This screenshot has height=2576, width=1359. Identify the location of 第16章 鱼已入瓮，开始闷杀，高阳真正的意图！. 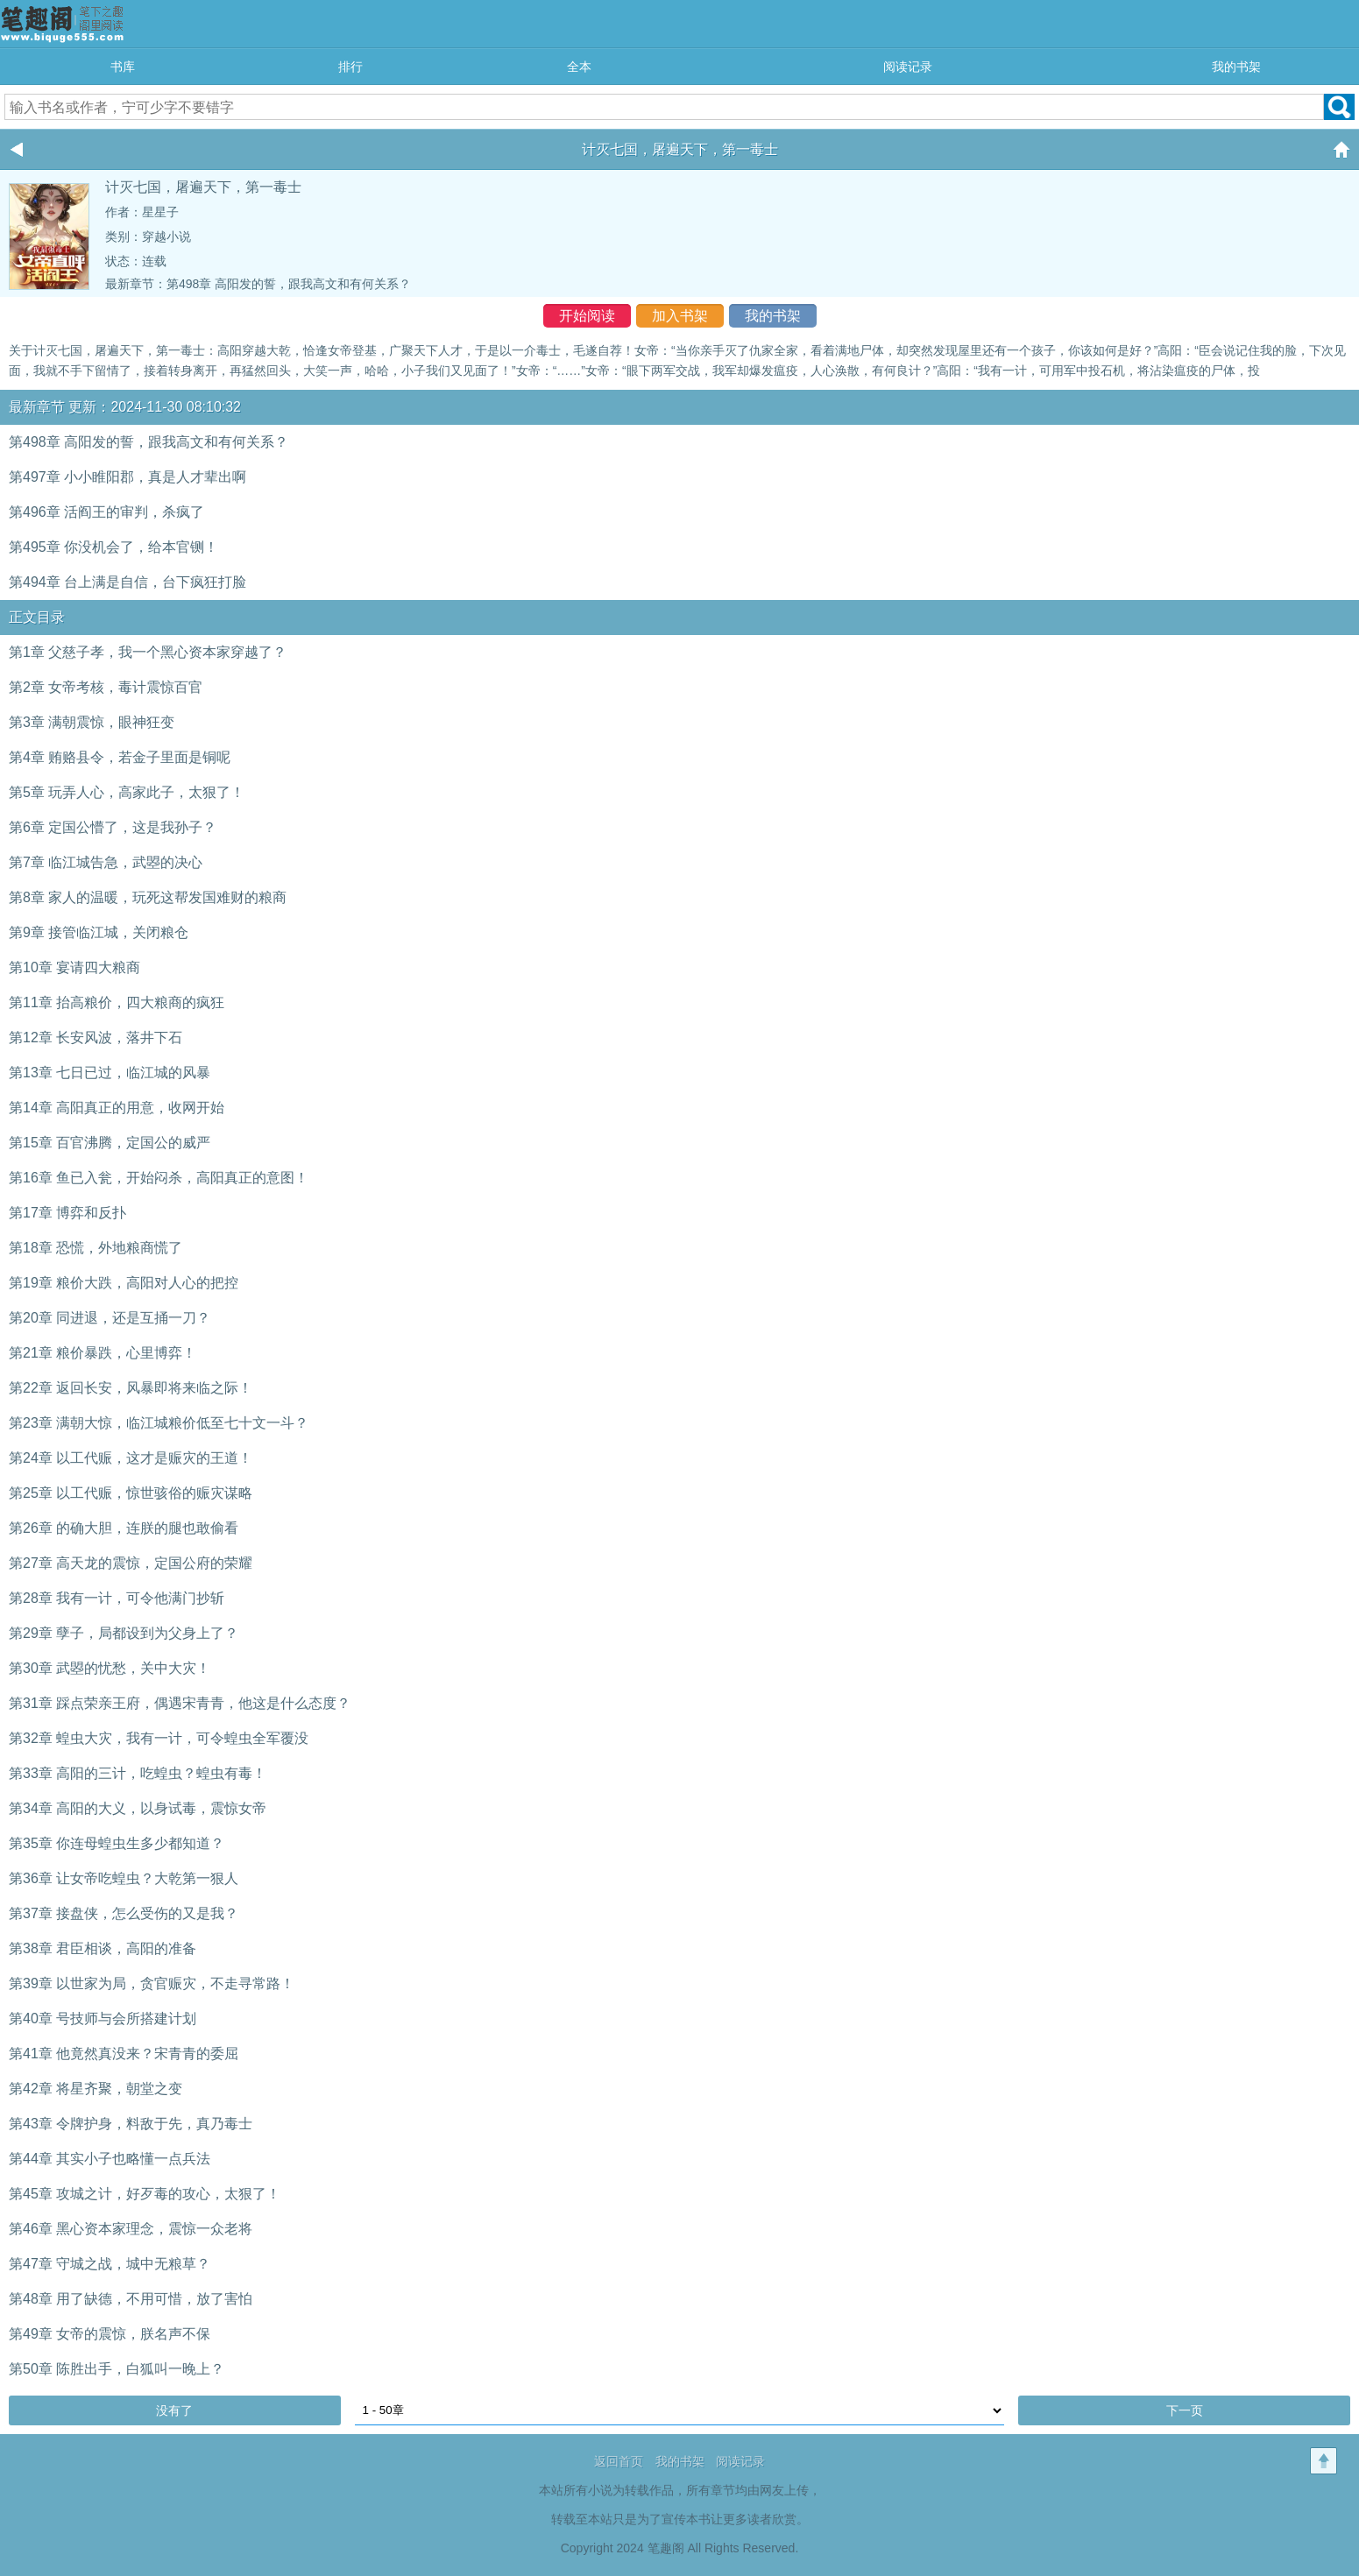
(158, 1177).